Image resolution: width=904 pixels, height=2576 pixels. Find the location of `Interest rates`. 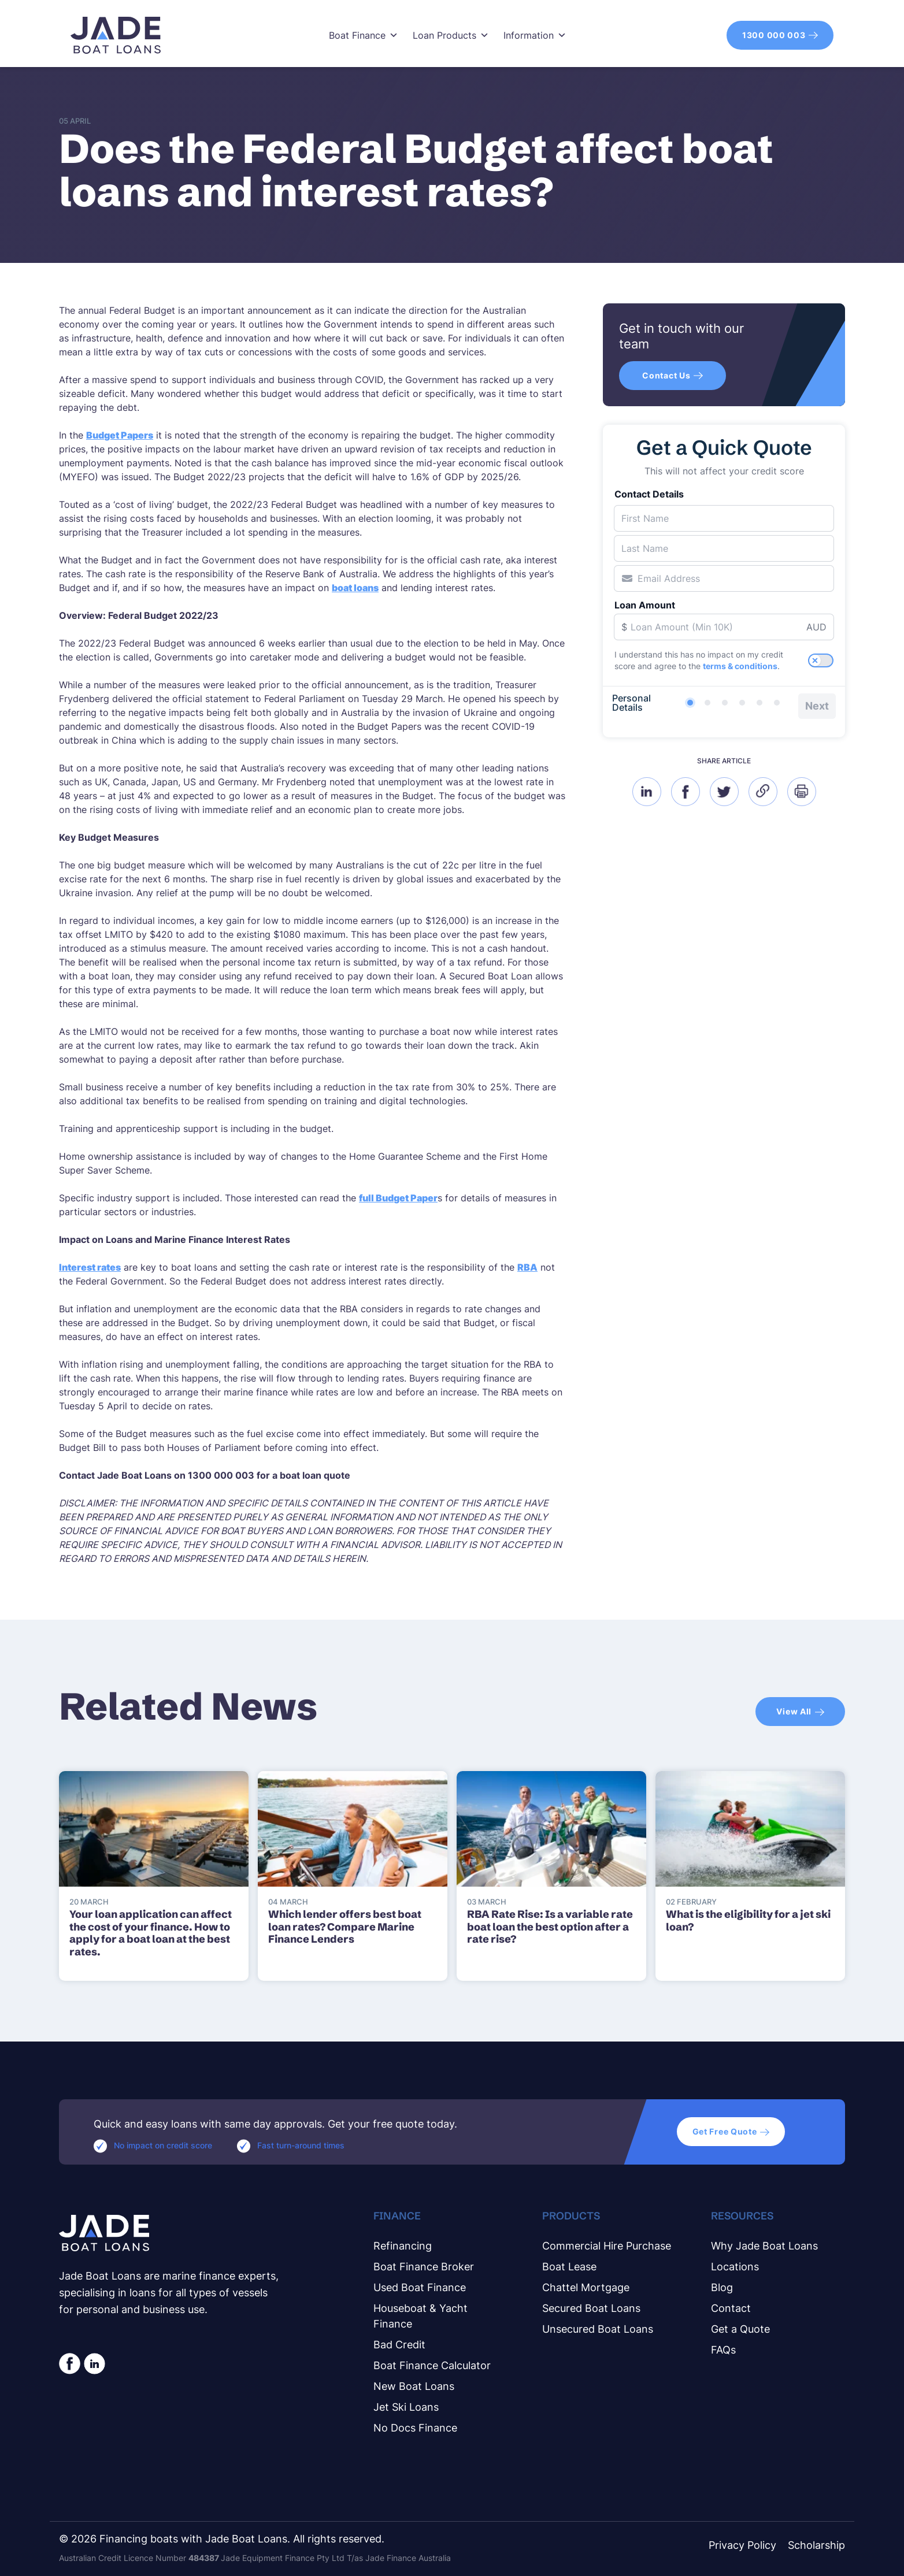

Interest rates is located at coordinates (90, 1267).